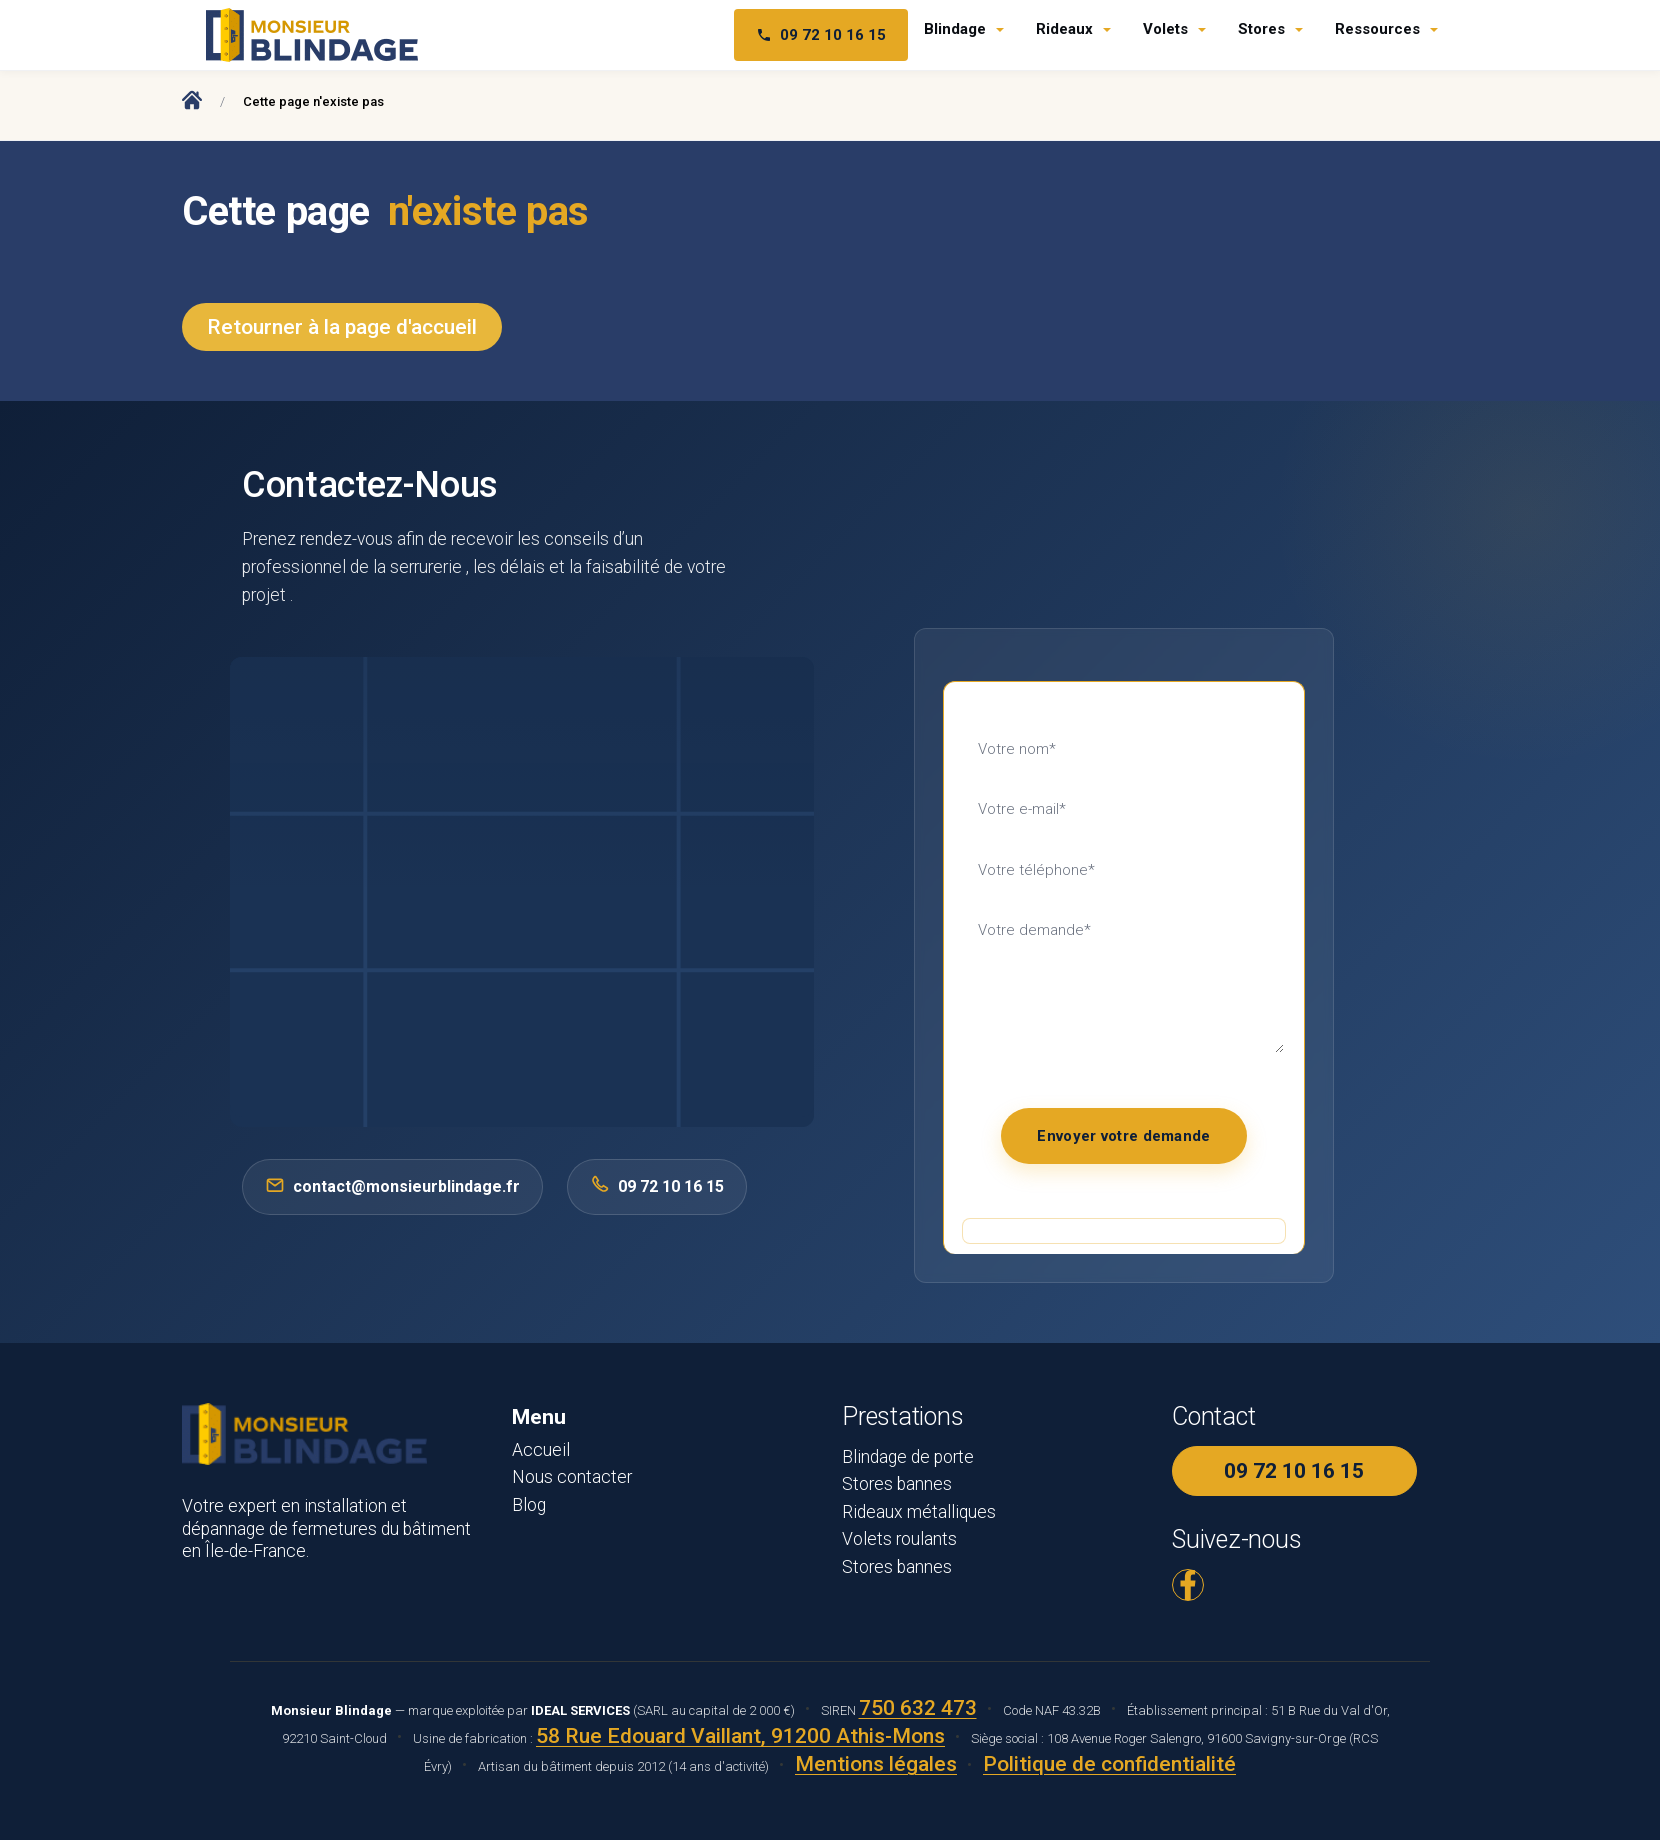 The image size is (1660, 1840). I want to click on 09 72 10 16 15 [Téléphone 09 72 10 16 15], so click(821, 35).